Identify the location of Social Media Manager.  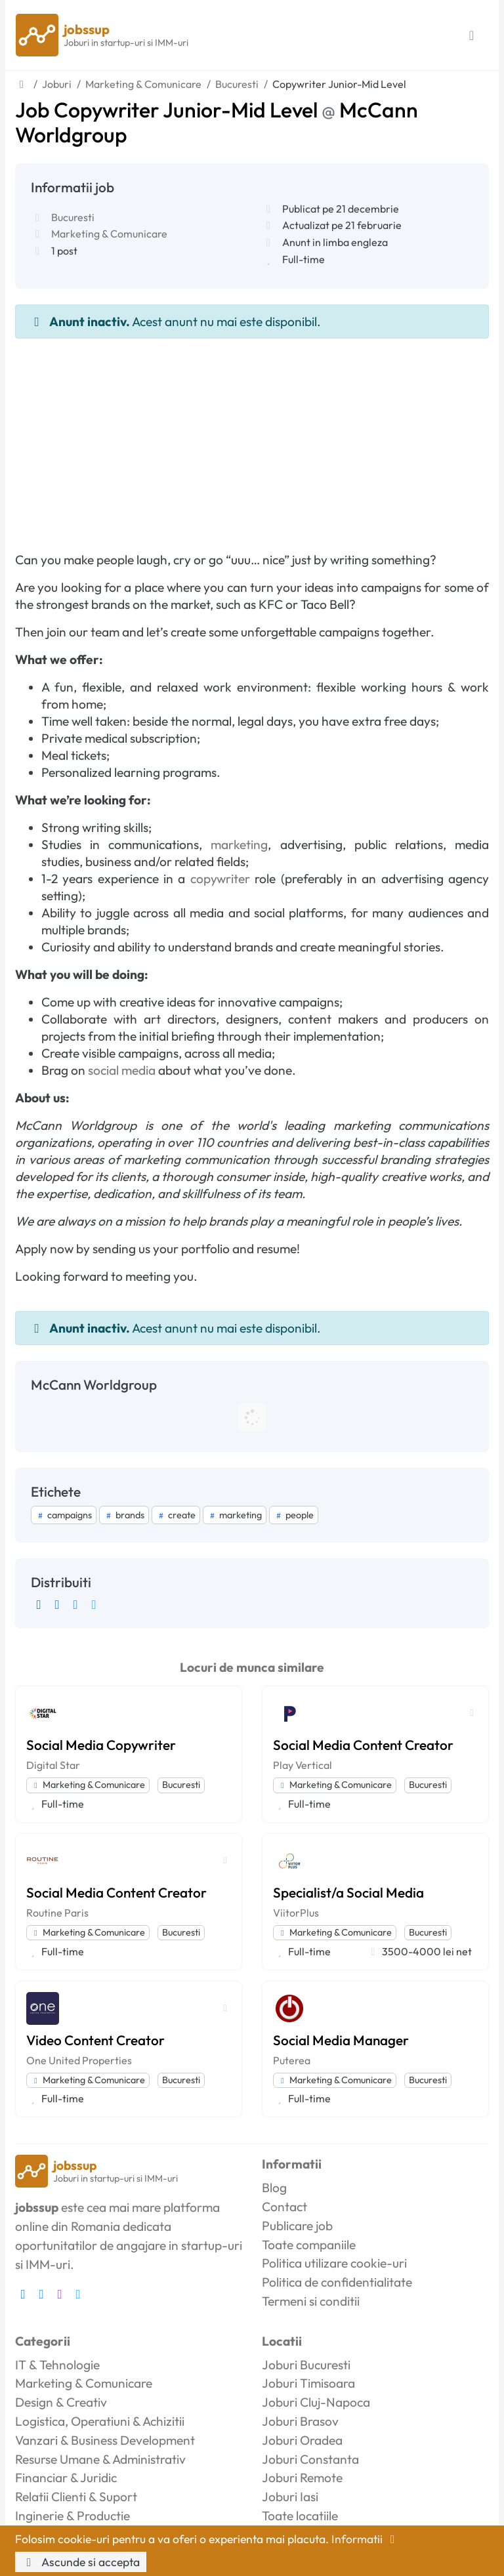
(341, 2039).